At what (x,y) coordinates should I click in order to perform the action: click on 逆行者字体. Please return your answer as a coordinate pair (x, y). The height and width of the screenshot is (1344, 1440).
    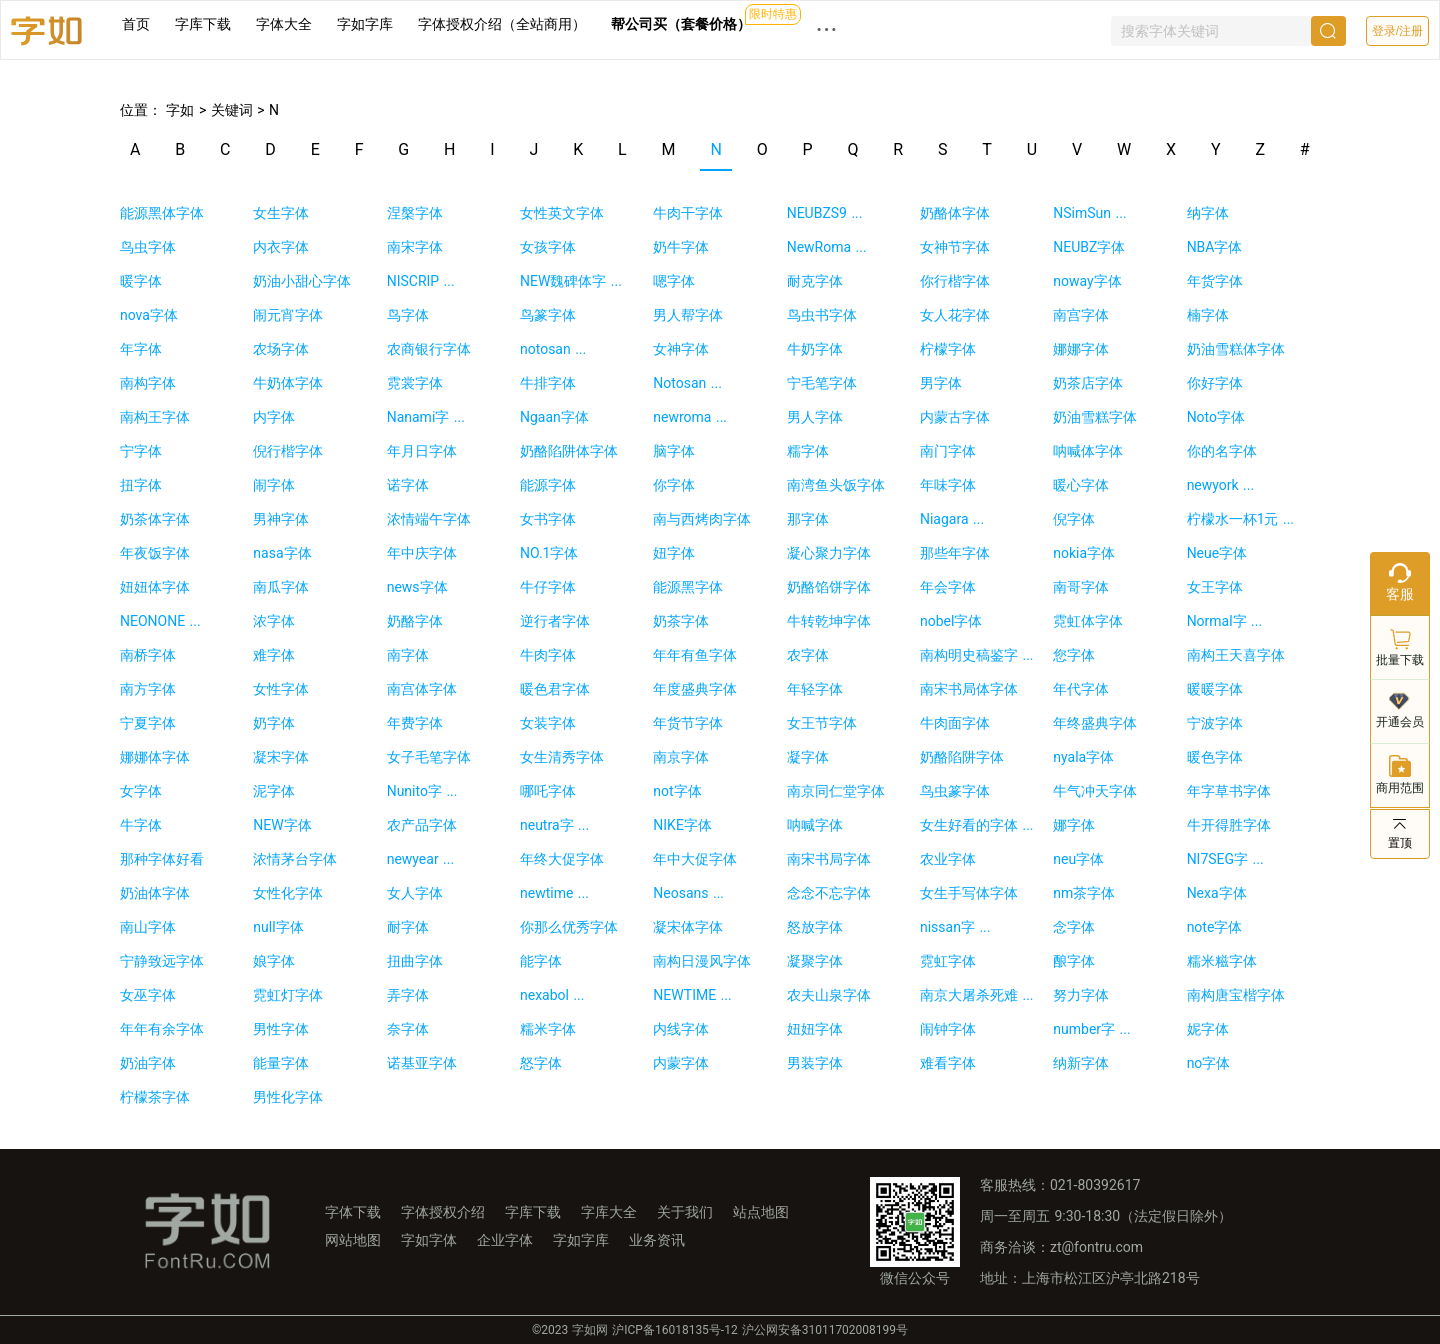
    Looking at the image, I should click on (555, 621).